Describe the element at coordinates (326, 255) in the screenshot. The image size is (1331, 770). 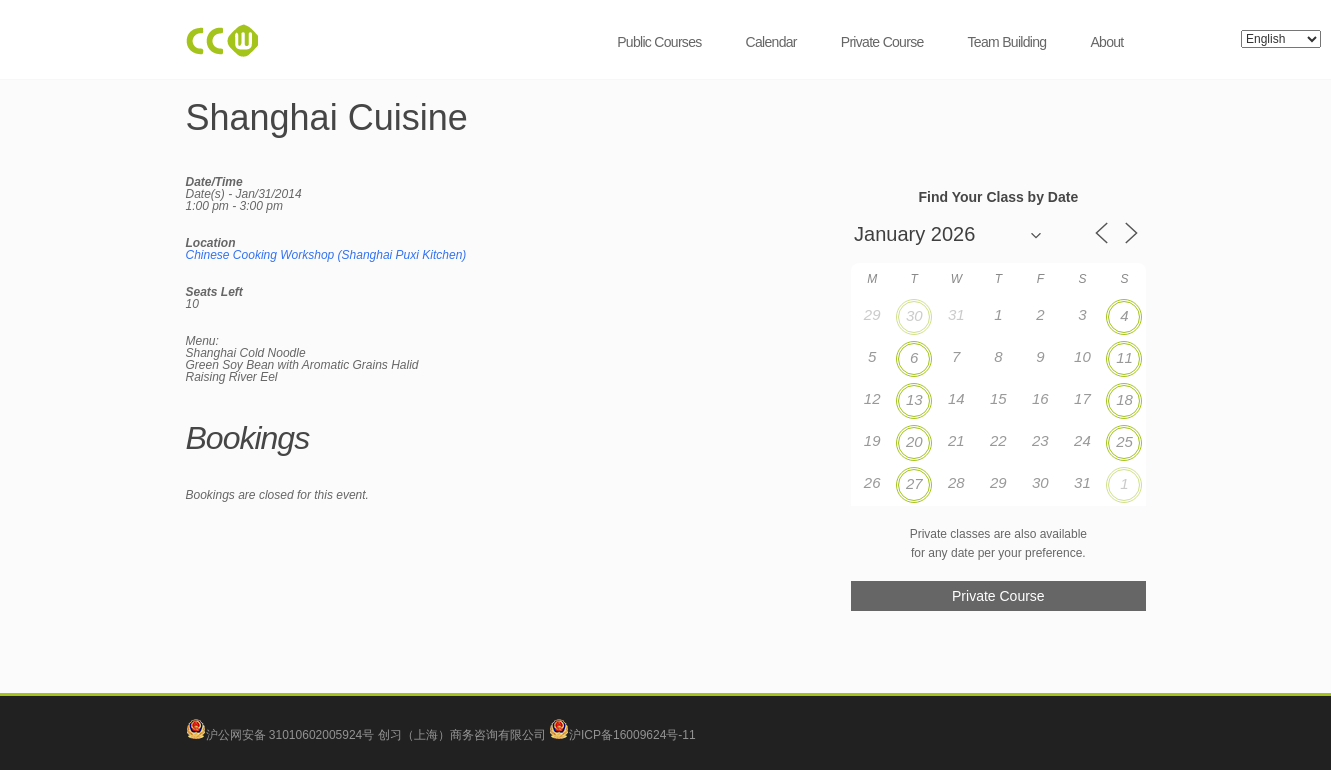
I see `Chinese Cooking Workshop (Shanghai Puxi Kitchen)` at that location.